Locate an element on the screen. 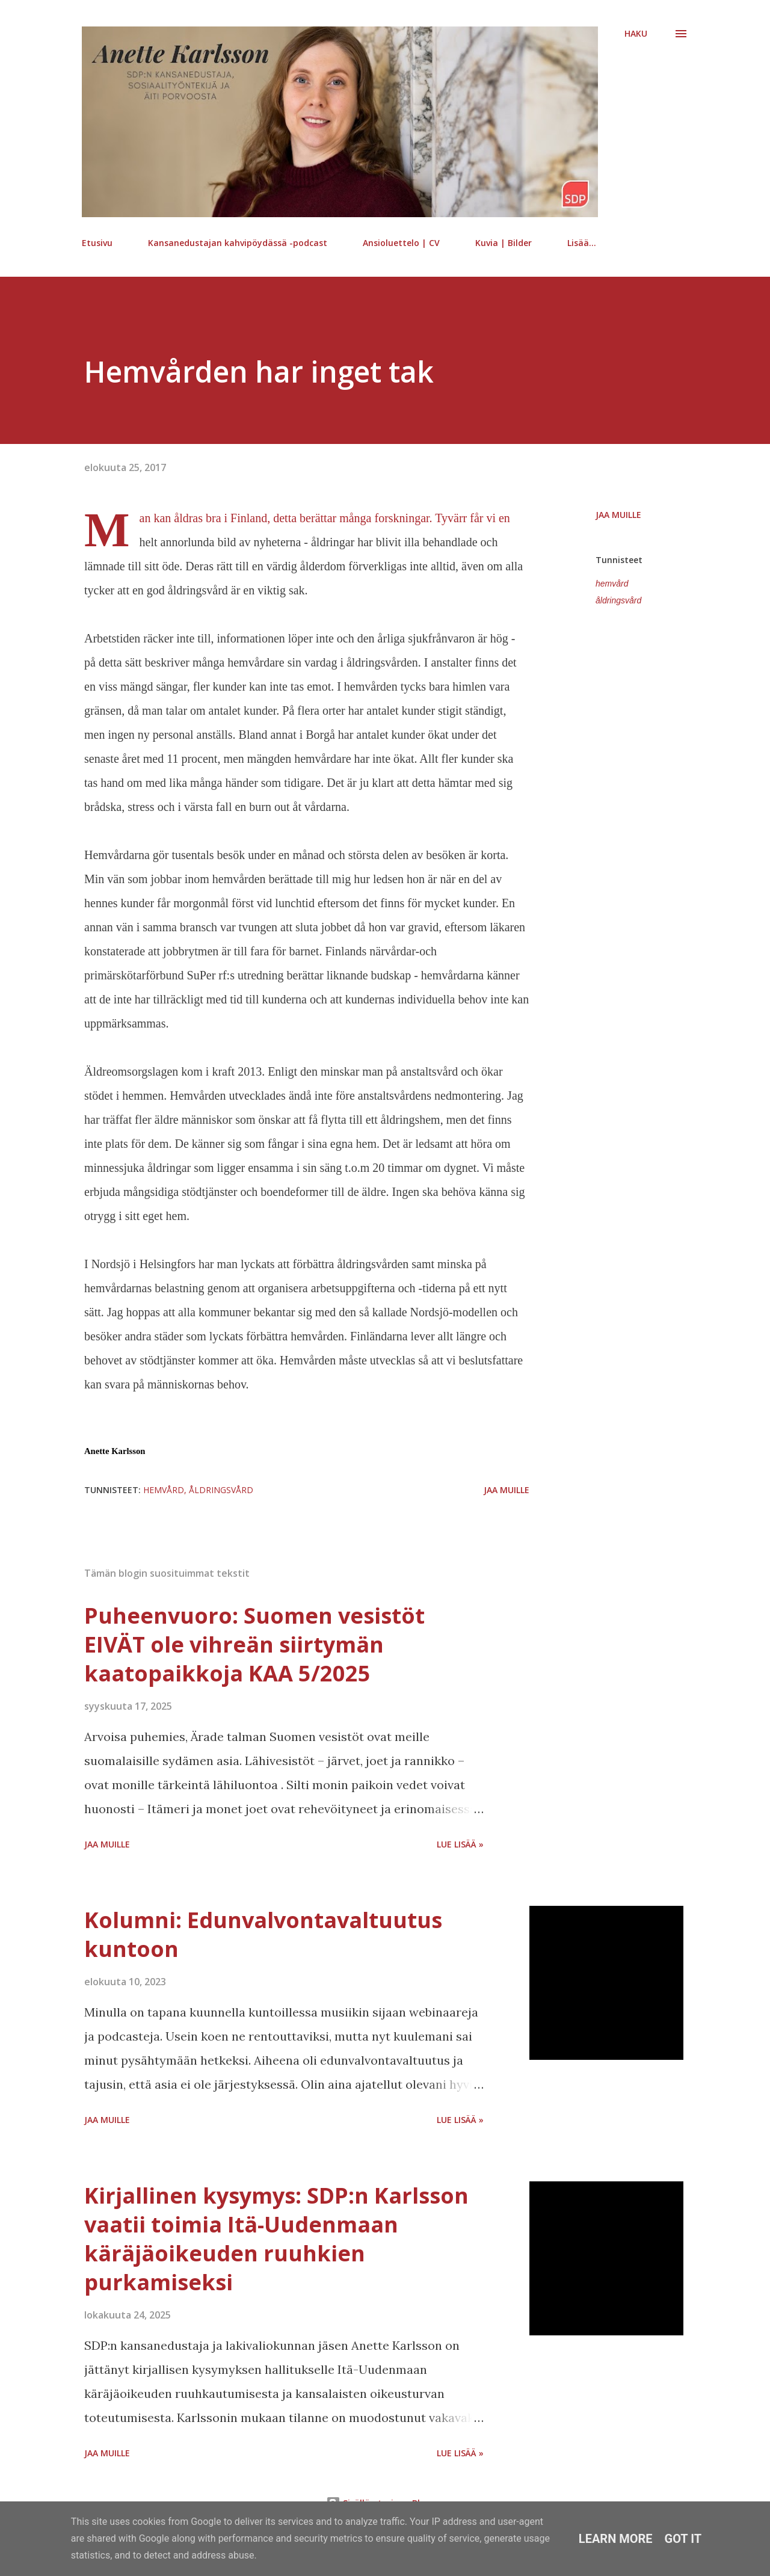 Image resolution: width=770 pixels, height=2576 pixels. Puheenvuoro: Suomen vesistöt EIVÄT ole vihreän siirtymän kaatopaikkoja KAA 5/2025 is located at coordinates (254, 1644).